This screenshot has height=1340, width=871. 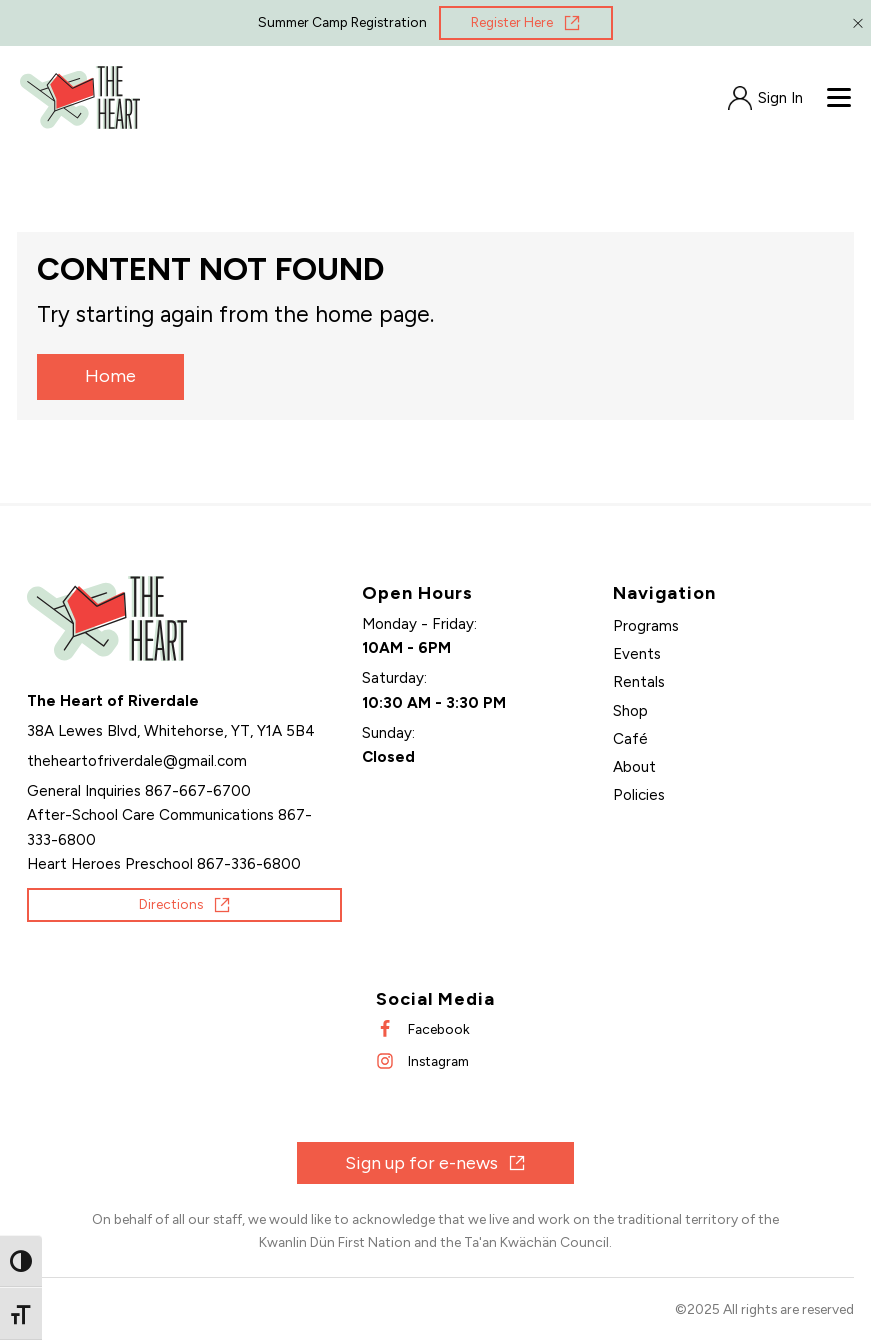 I want to click on Café, so click(x=630, y=739).